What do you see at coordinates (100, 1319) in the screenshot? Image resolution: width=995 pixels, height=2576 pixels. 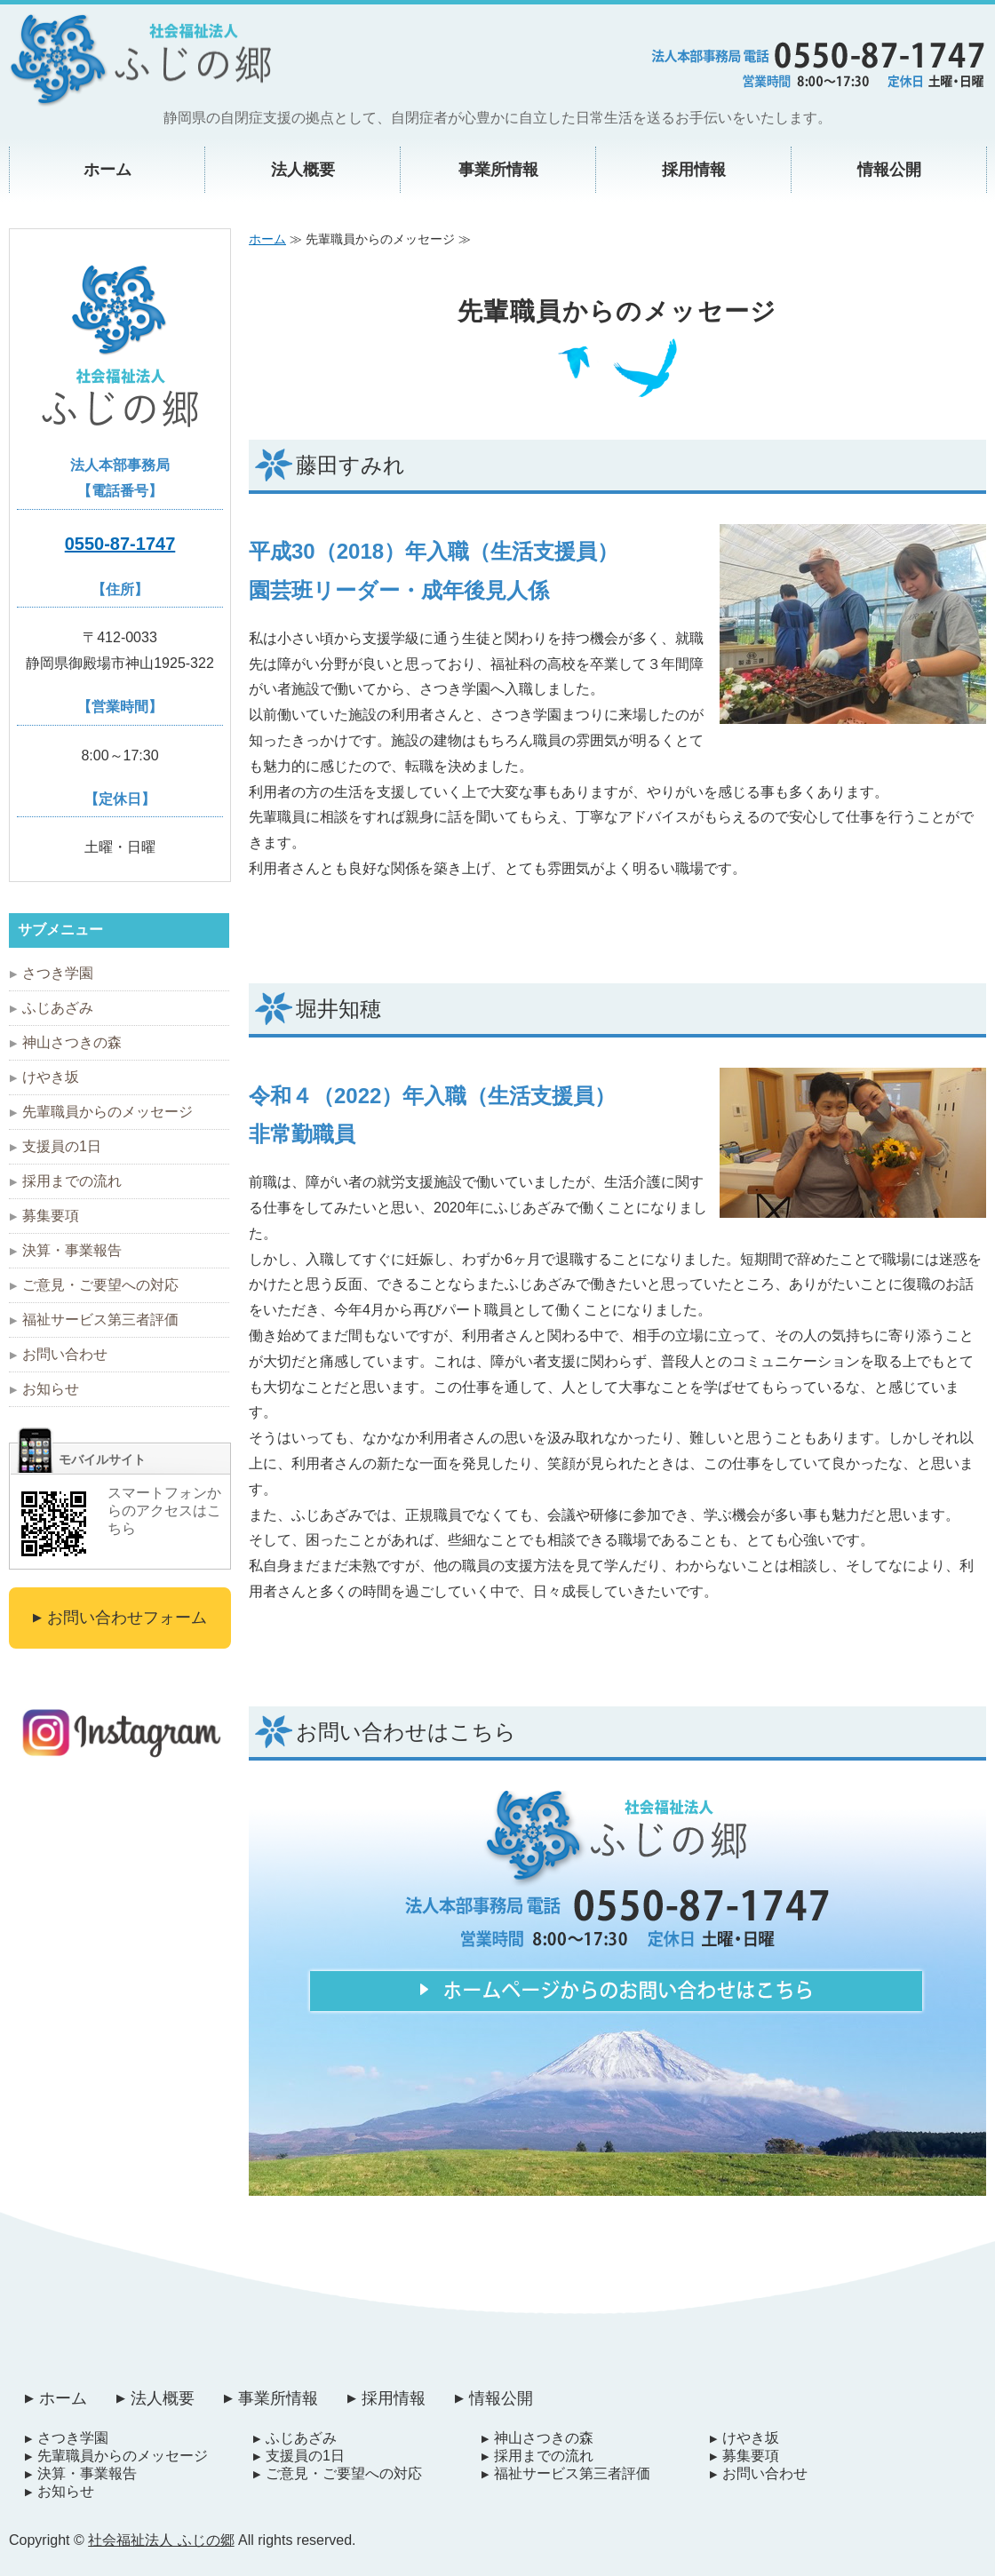 I see `福祉サービス第三者評価` at bounding box center [100, 1319].